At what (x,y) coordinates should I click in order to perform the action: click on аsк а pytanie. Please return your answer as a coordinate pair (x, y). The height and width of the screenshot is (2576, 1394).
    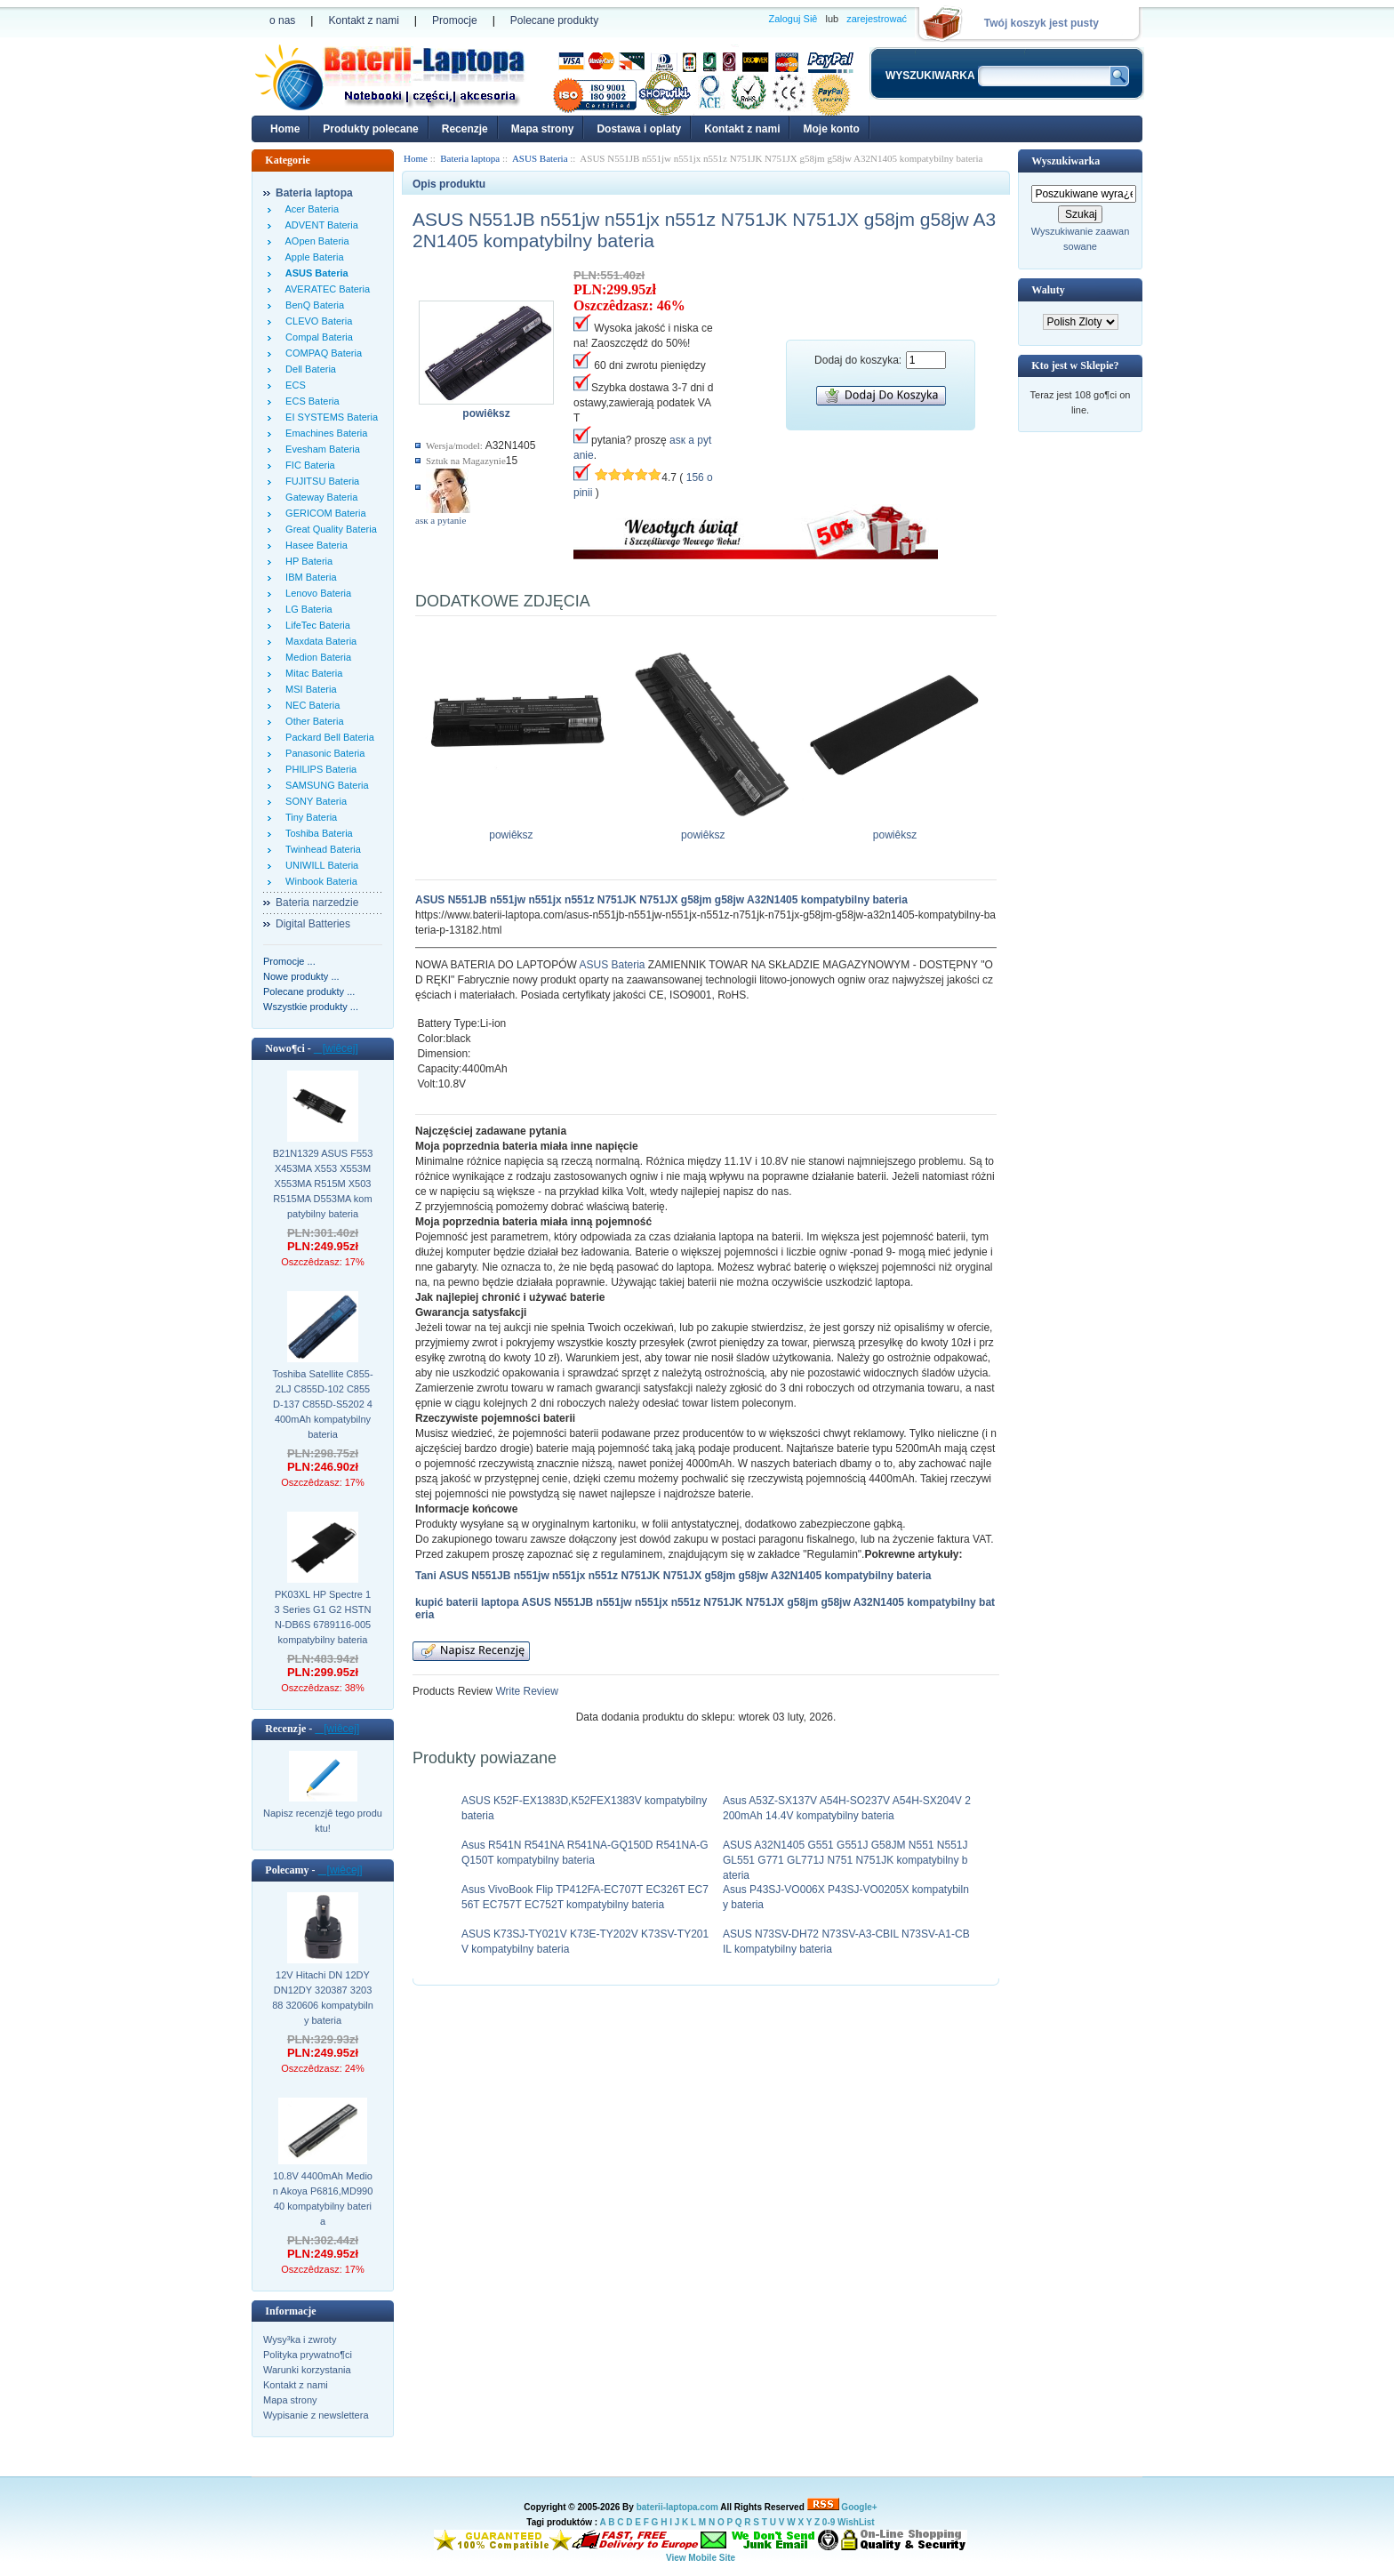
    Looking at the image, I should click on (440, 520).